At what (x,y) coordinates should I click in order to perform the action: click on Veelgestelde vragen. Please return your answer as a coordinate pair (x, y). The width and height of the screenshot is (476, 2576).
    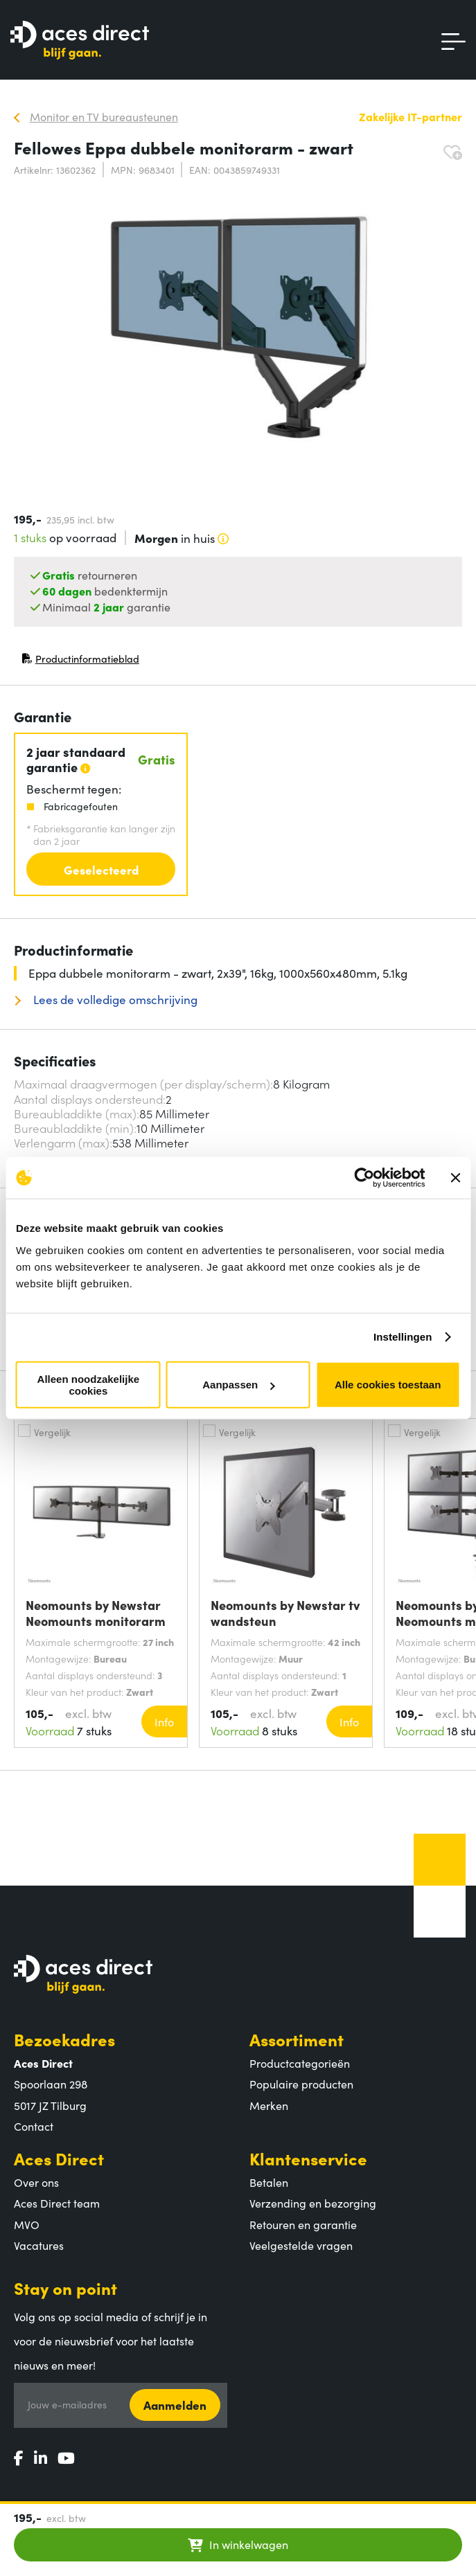
    Looking at the image, I should click on (301, 2245).